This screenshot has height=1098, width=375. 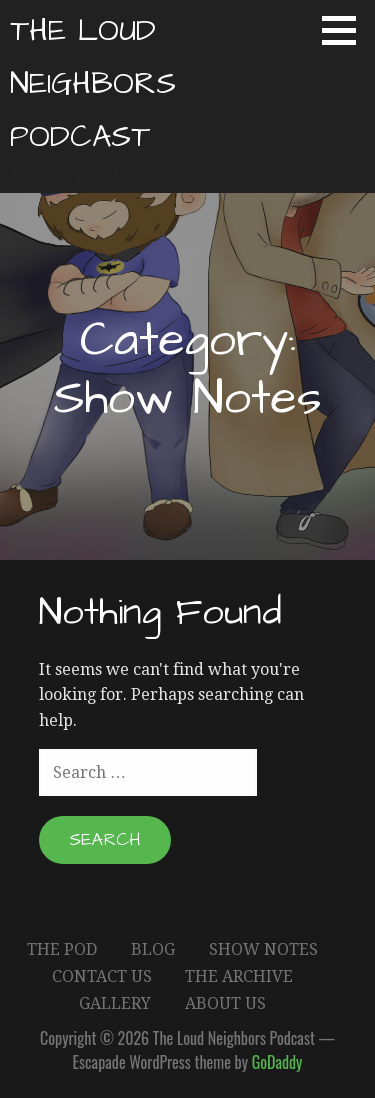 What do you see at coordinates (225, 1003) in the screenshot?
I see `About Us` at bounding box center [225, 1003].